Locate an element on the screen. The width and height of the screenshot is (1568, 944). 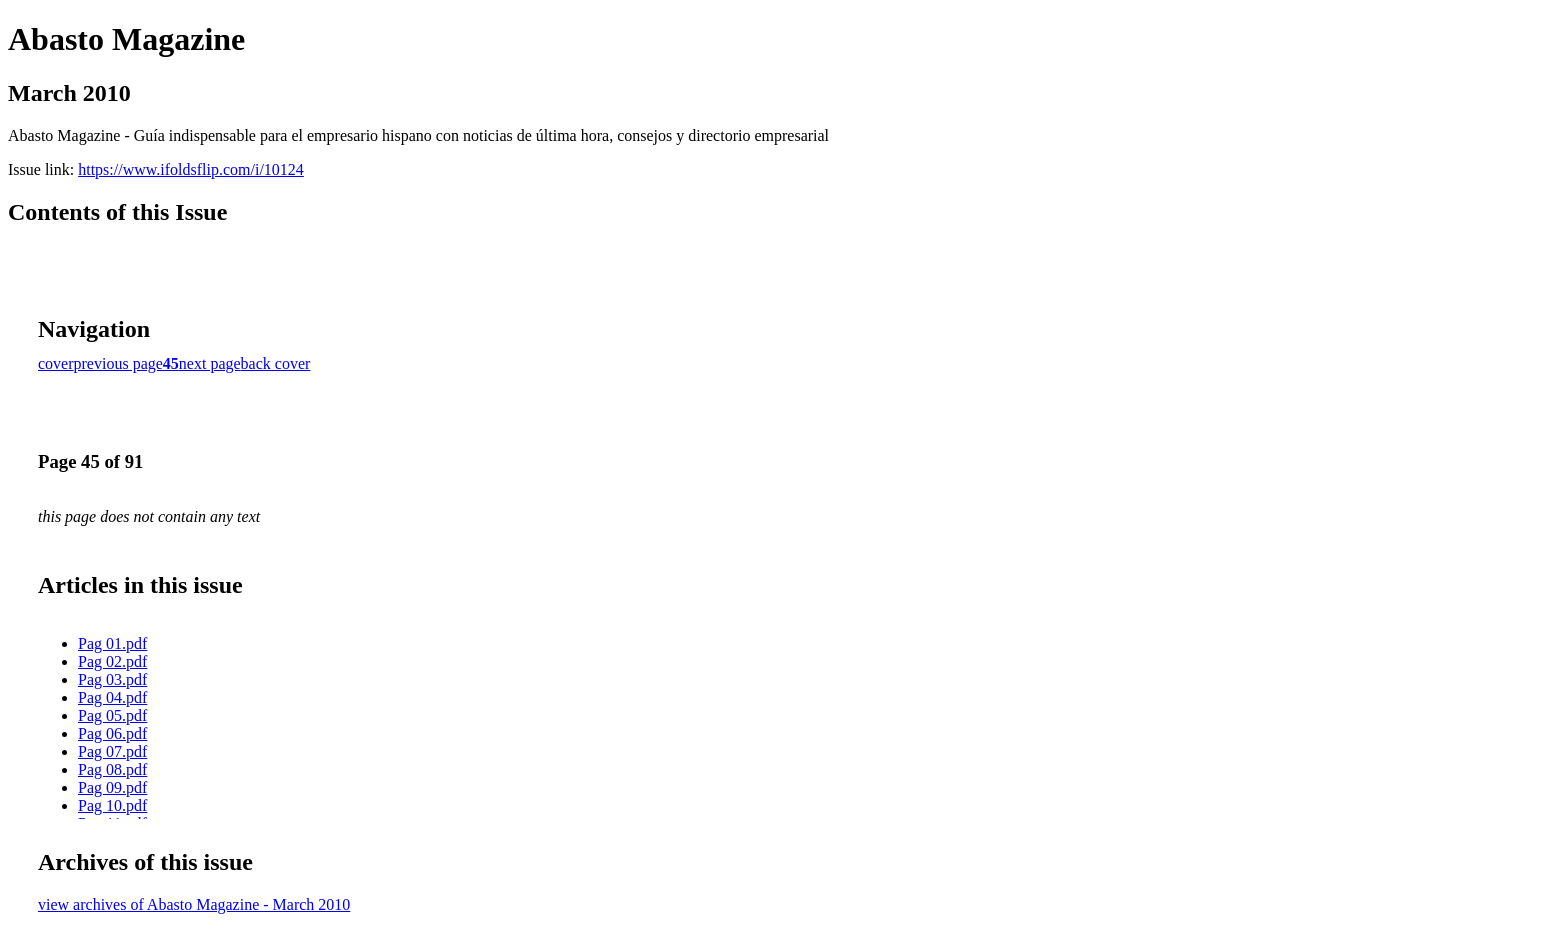
Pag 10.pdf is located at coordinates (112, 805).